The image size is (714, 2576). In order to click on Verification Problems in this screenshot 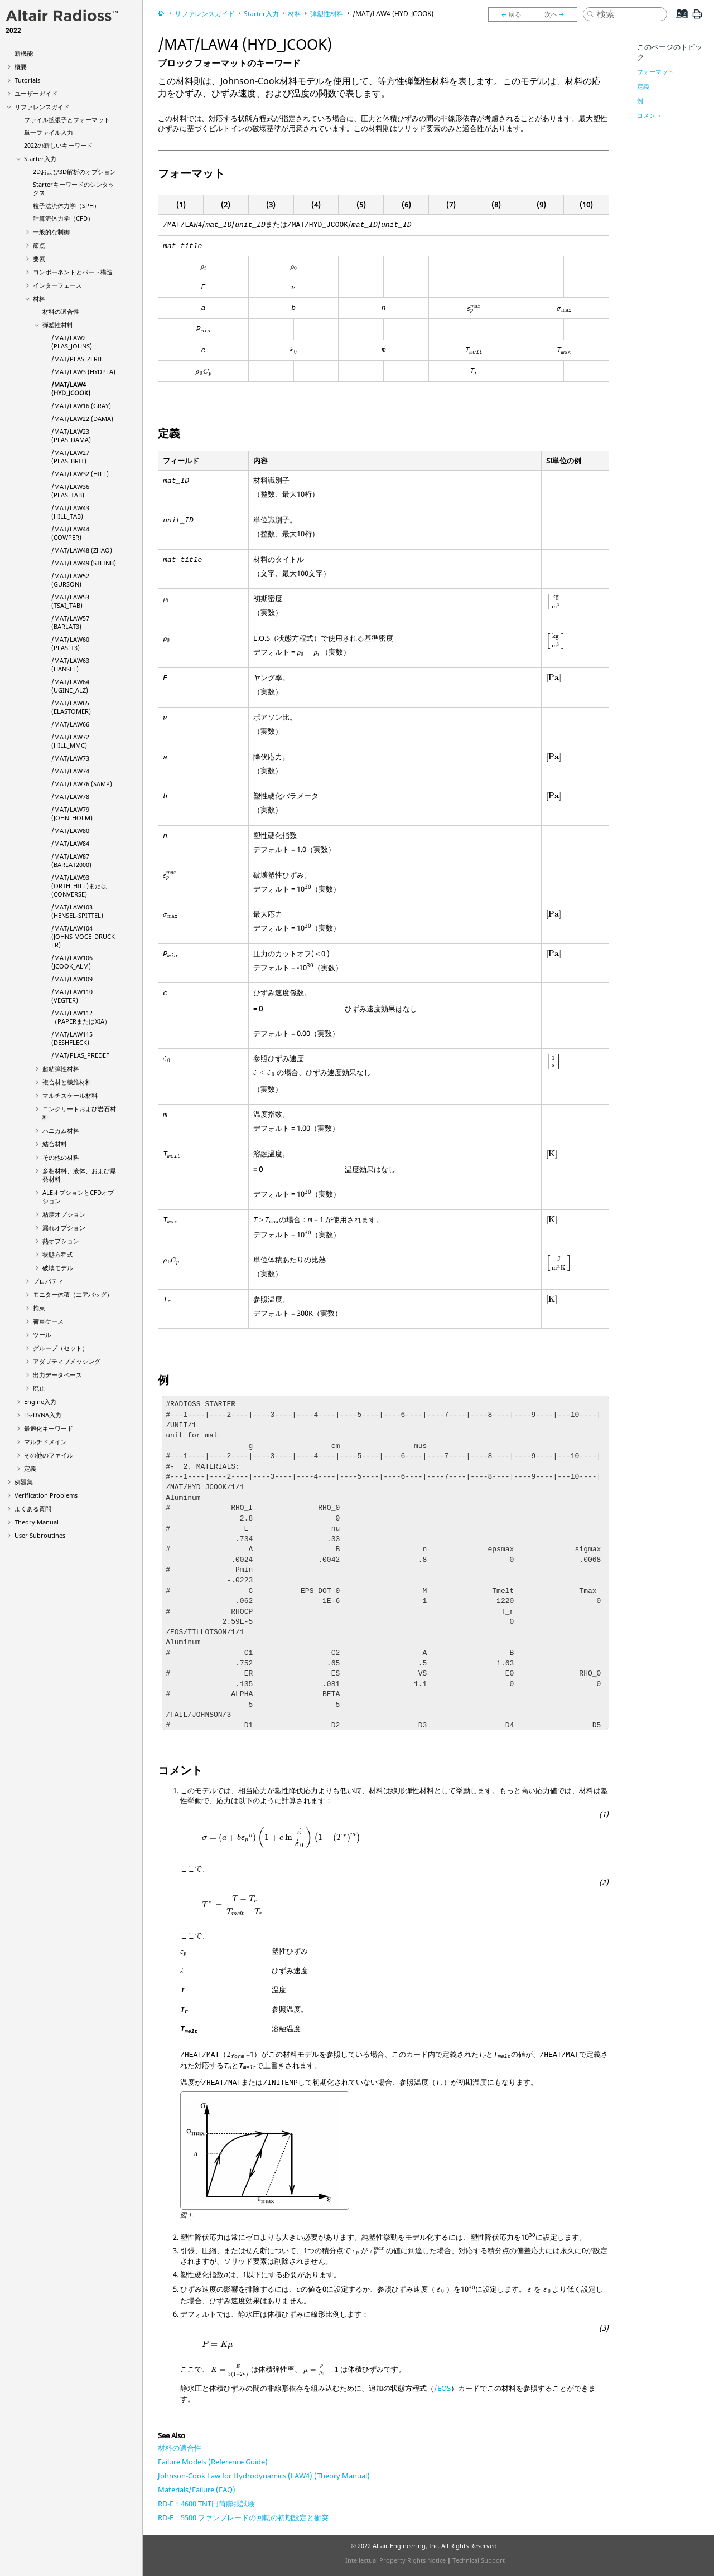, I will do `click(46, 1495)`.